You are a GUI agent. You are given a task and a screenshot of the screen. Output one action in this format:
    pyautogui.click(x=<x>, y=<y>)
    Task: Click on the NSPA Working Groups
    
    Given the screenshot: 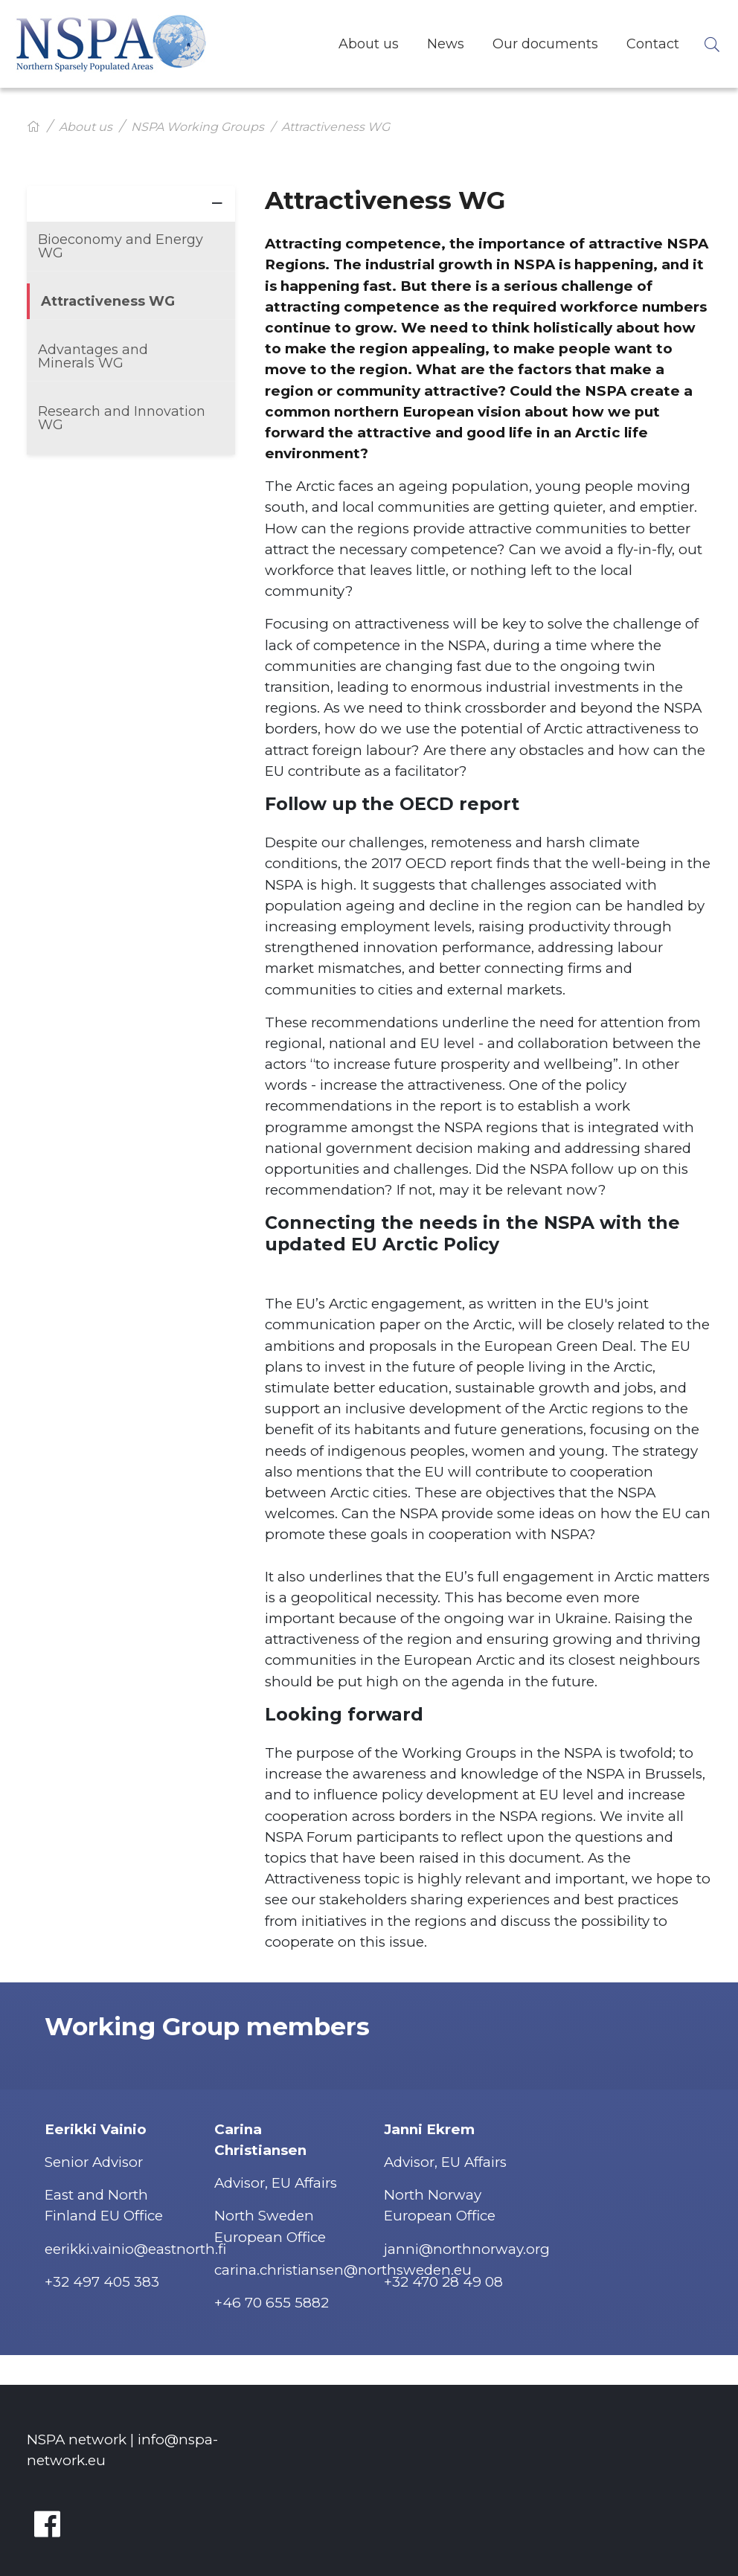 What is the action you would take?
    pyautogui.click(x=197, y=127)
    